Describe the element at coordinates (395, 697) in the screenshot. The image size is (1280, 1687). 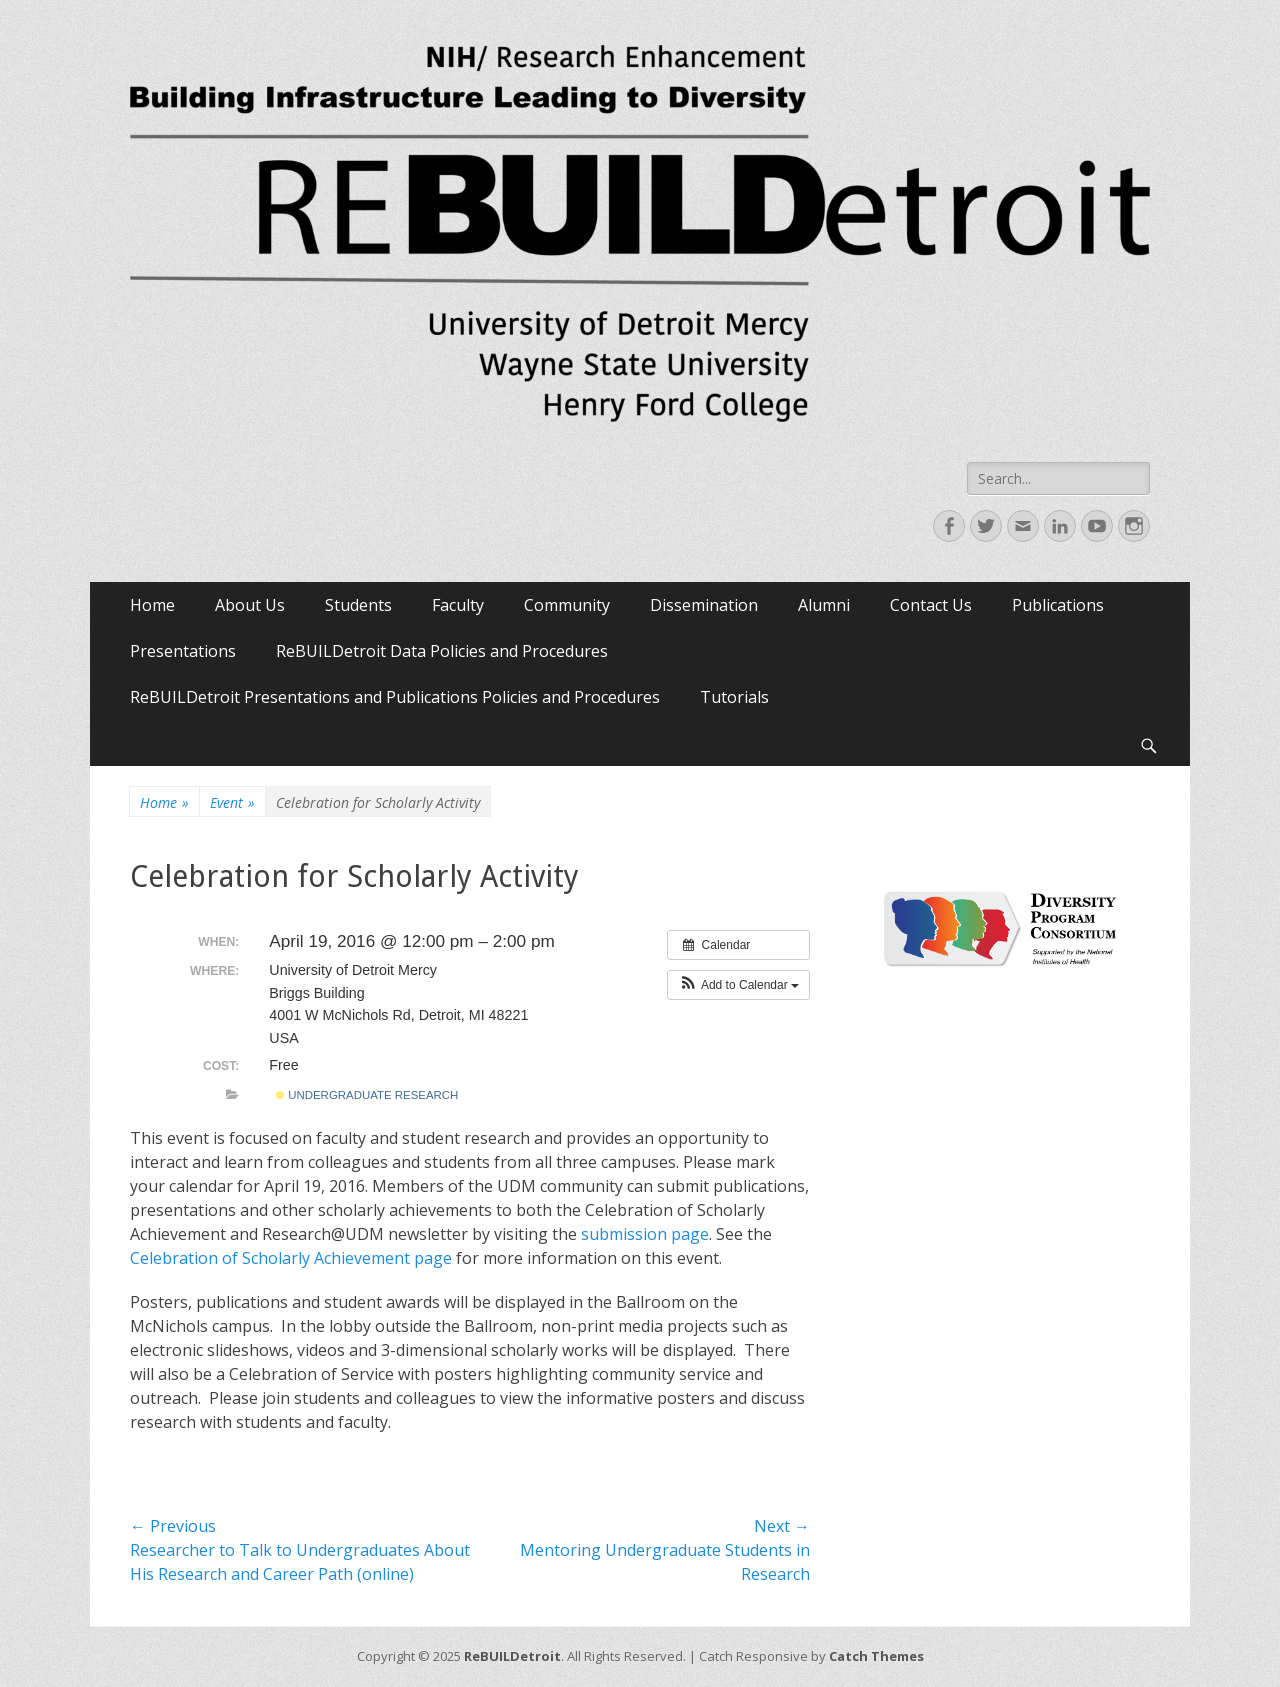
I see `ReBUILDetroit Presentations and Publications Policies and Procedures` at that location.